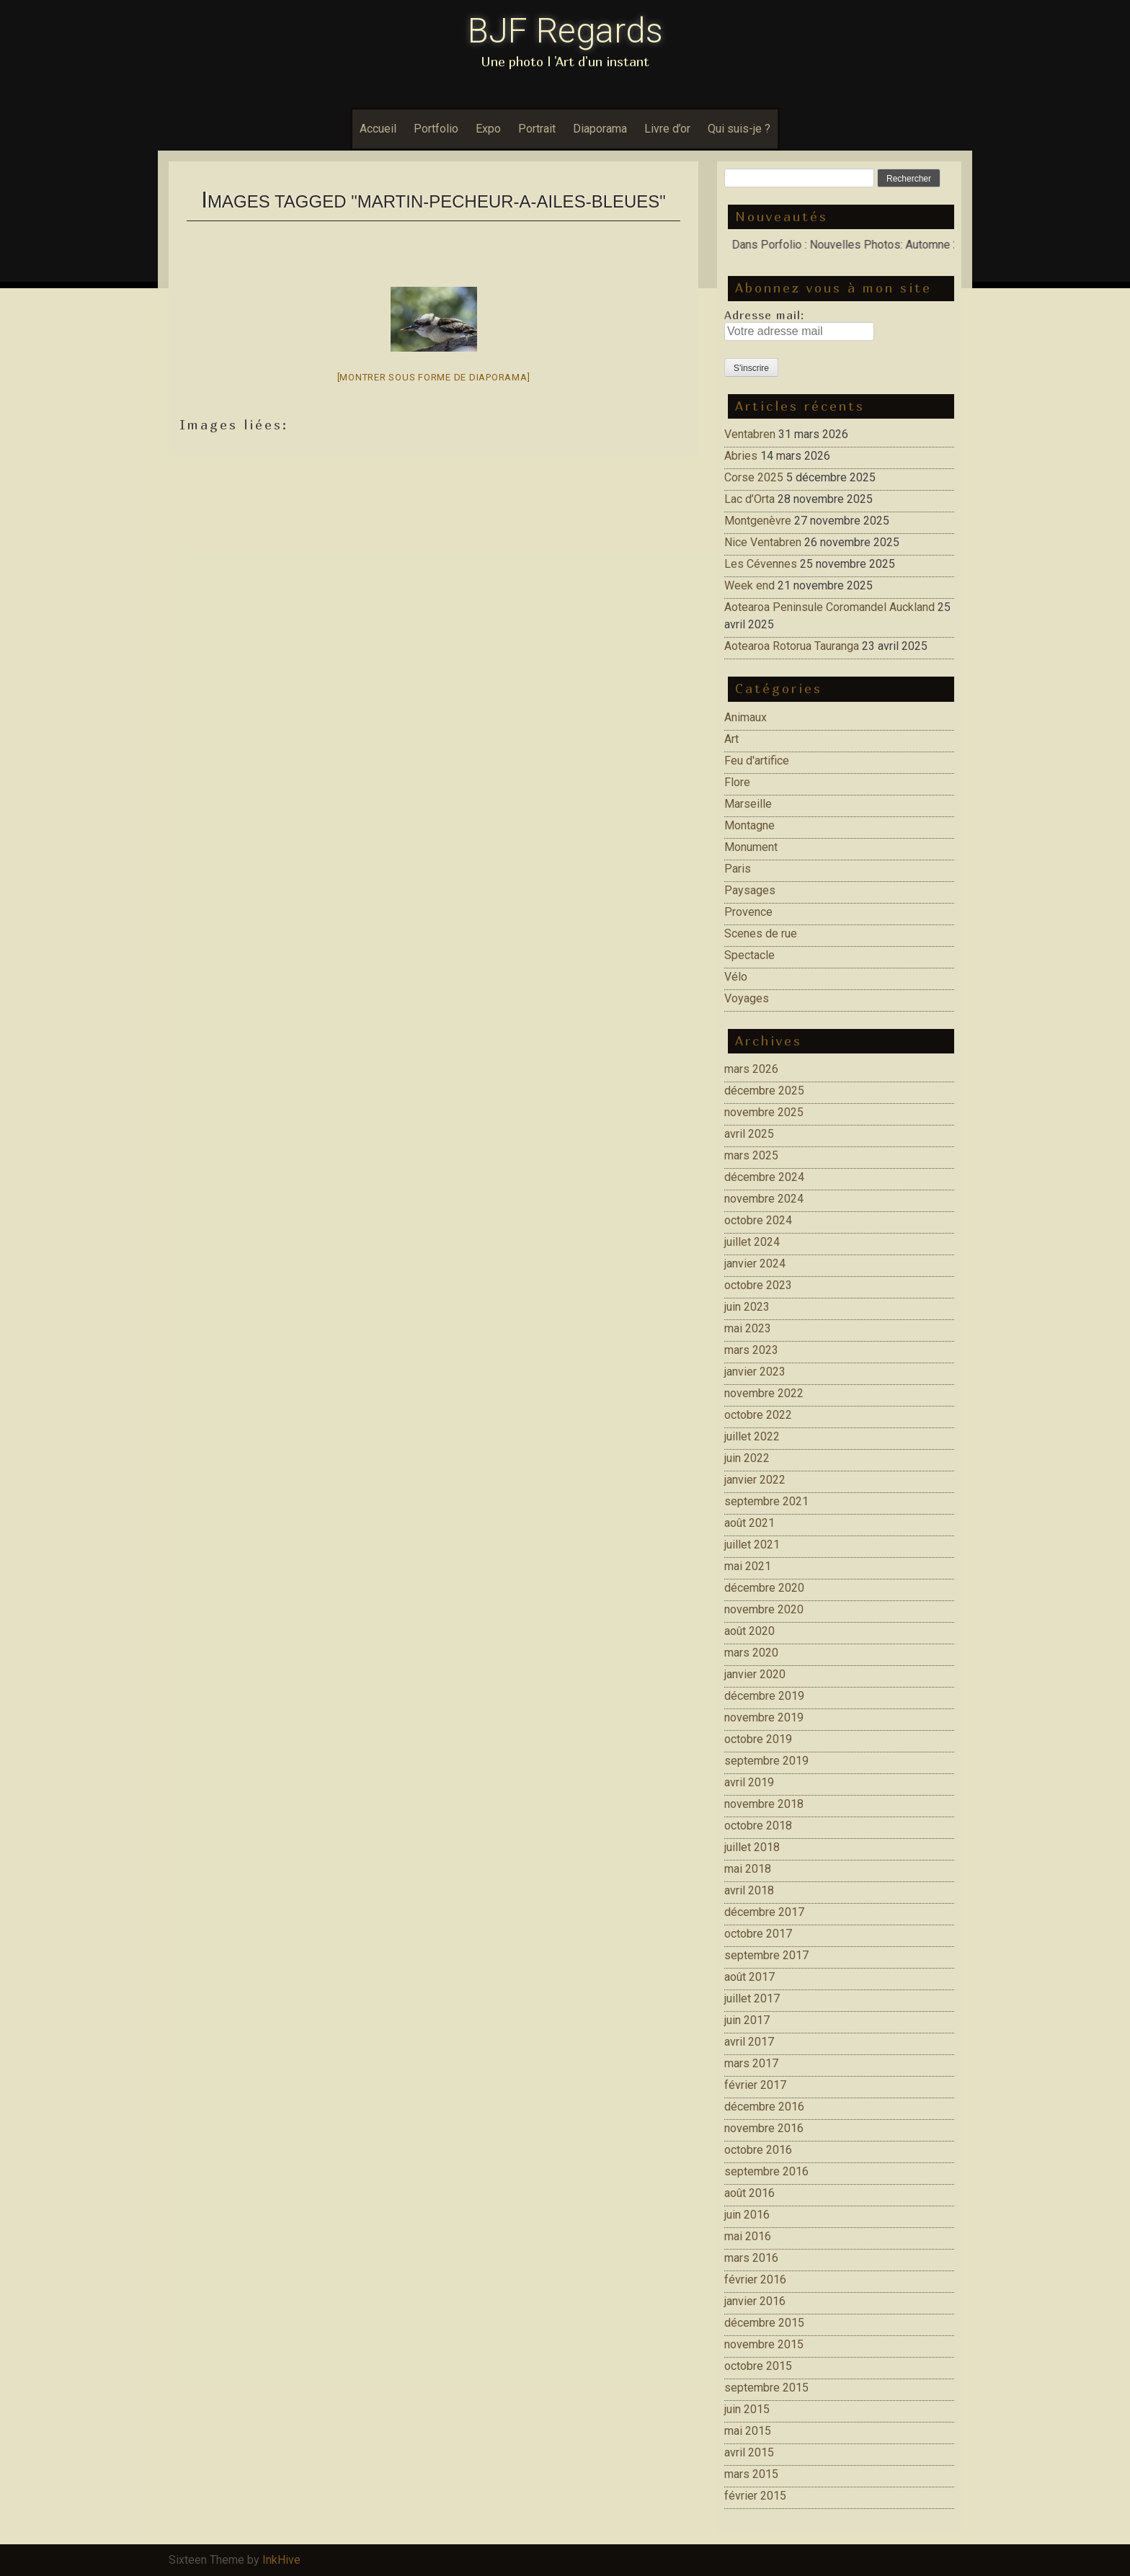  I want to click on Accueil, so click(378, 128).